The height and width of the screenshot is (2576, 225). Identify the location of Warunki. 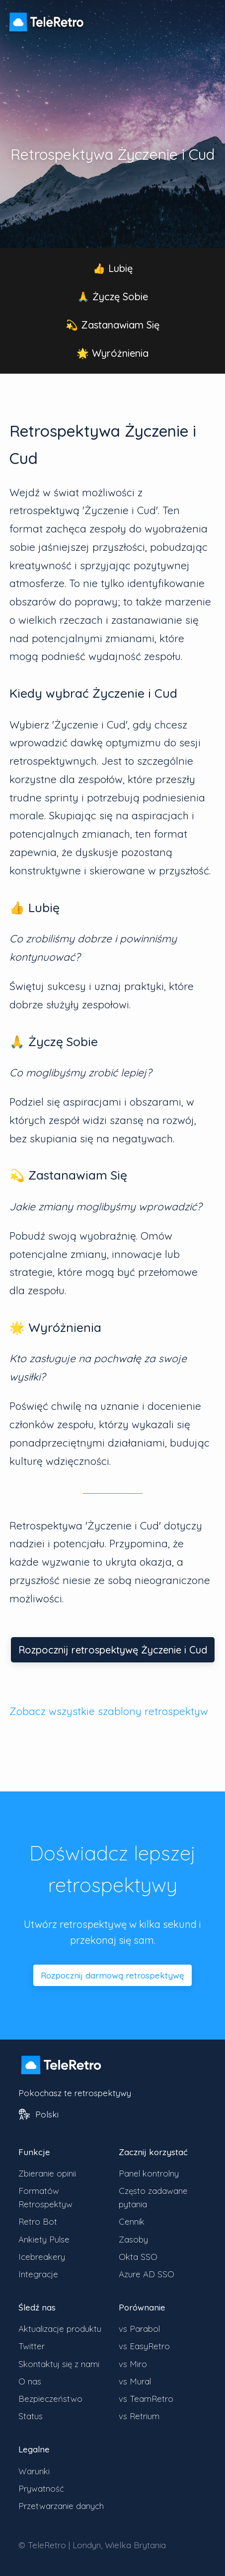
(34, 2471).